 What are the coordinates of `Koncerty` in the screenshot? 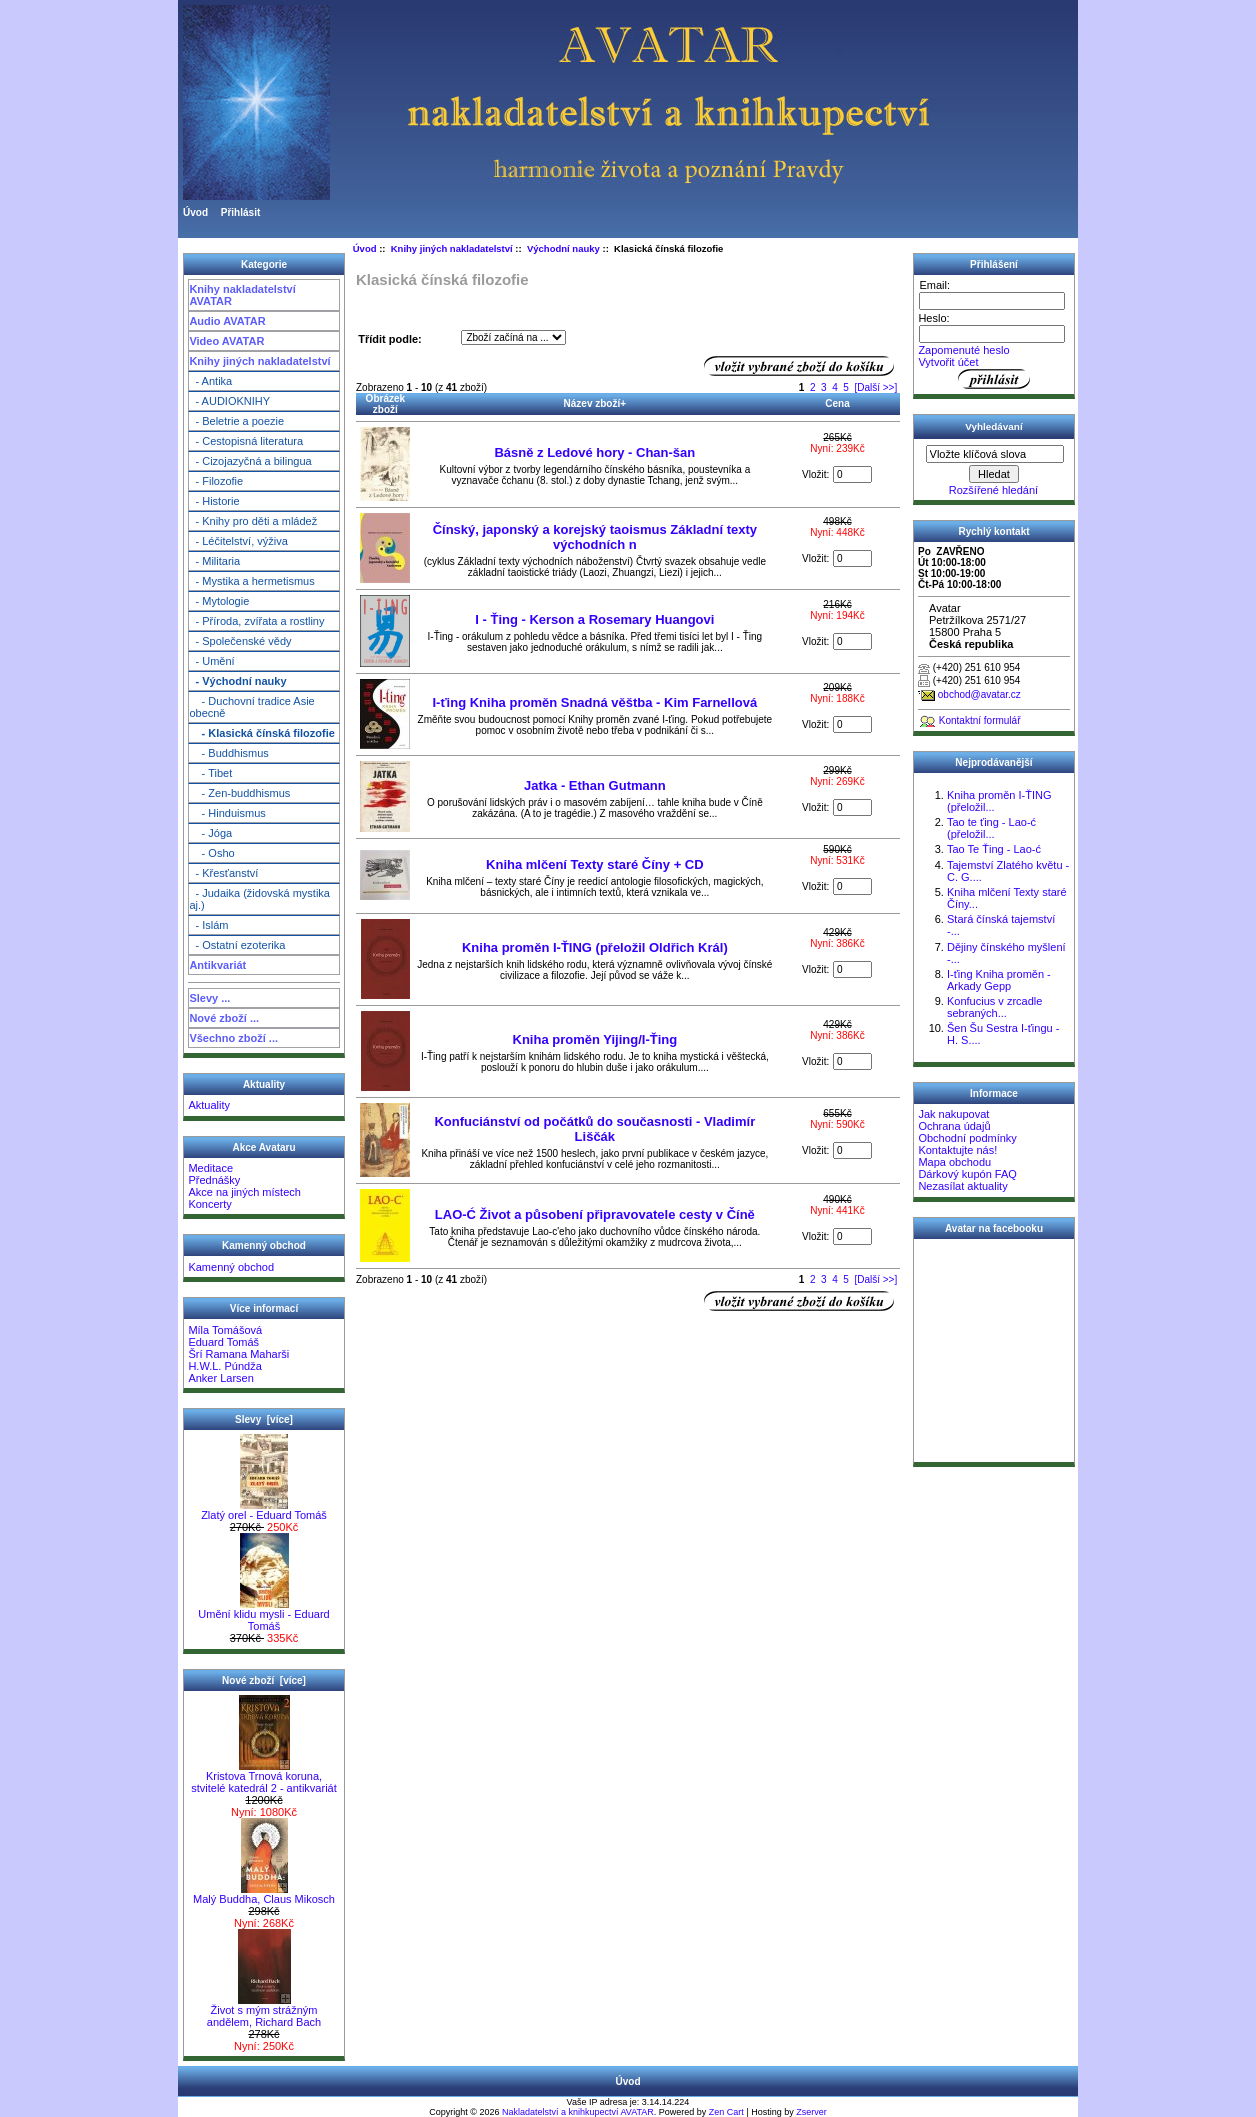 It's located at (209, 1204).